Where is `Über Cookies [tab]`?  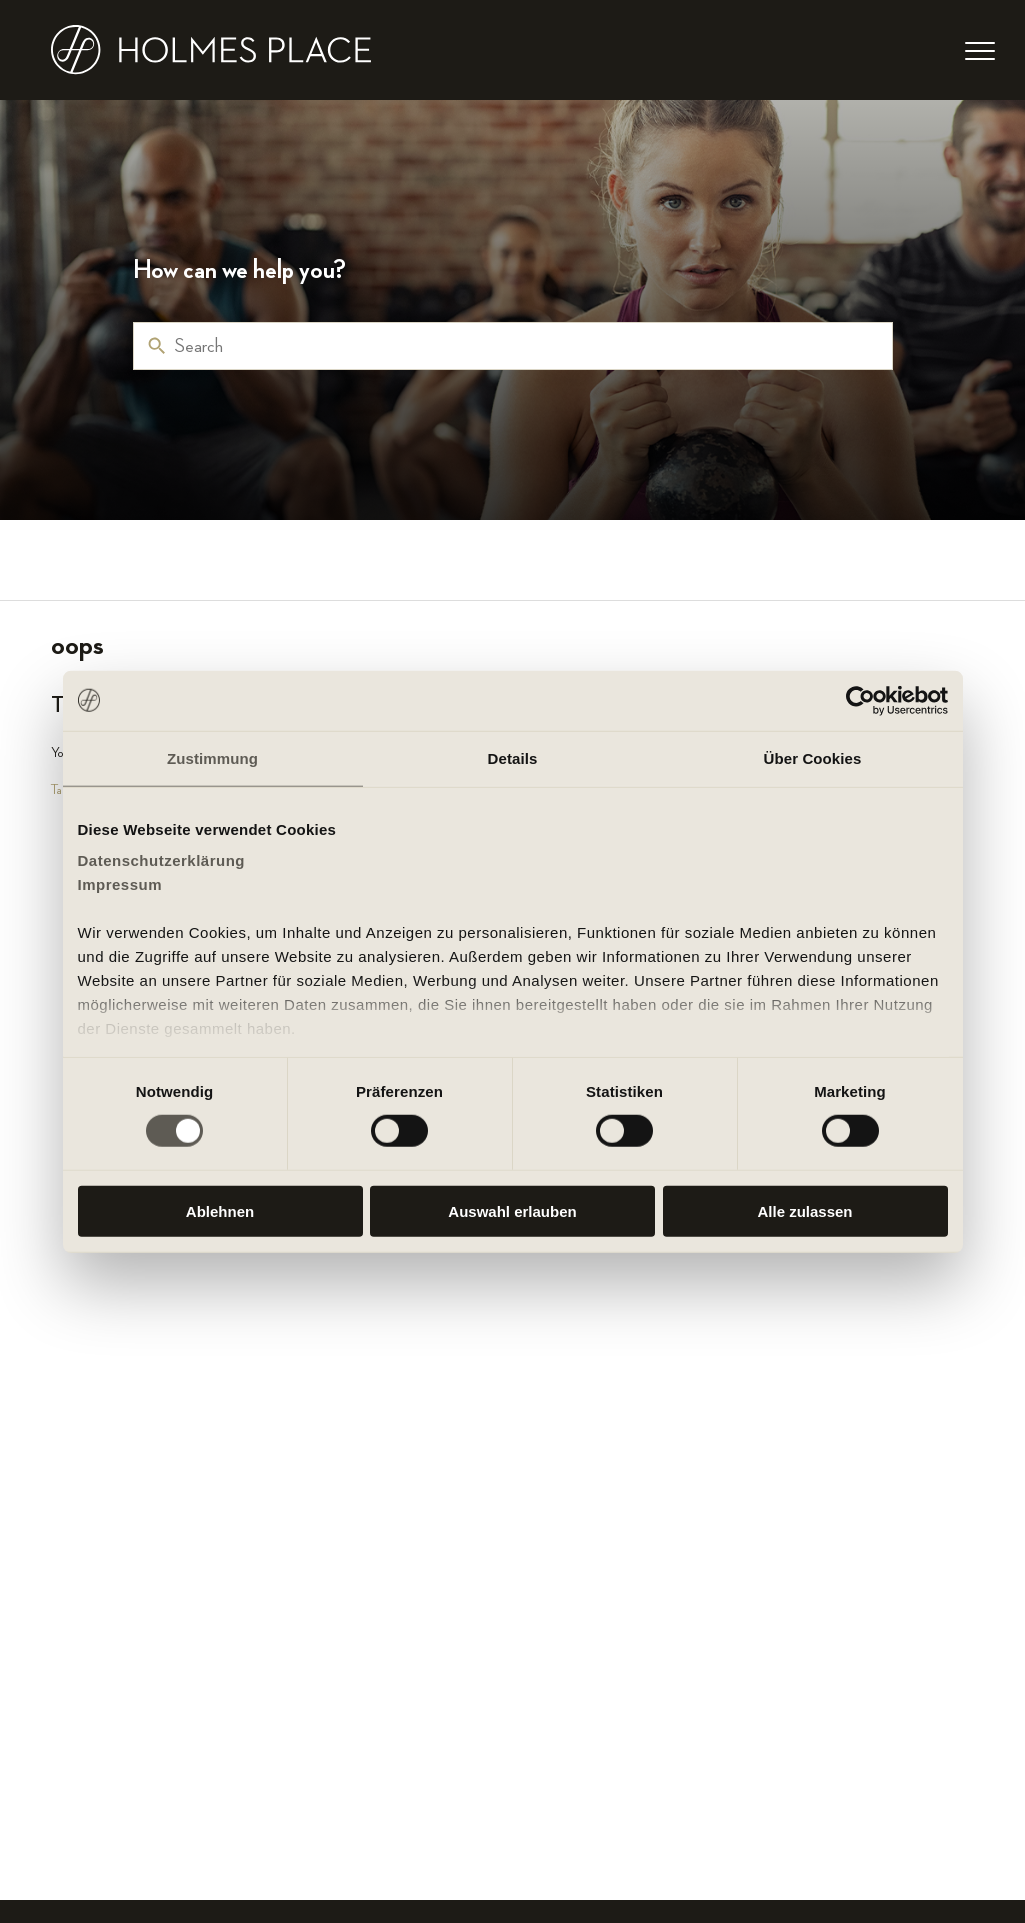 Über Cookies [tab] is located at coordinates (813, 757).